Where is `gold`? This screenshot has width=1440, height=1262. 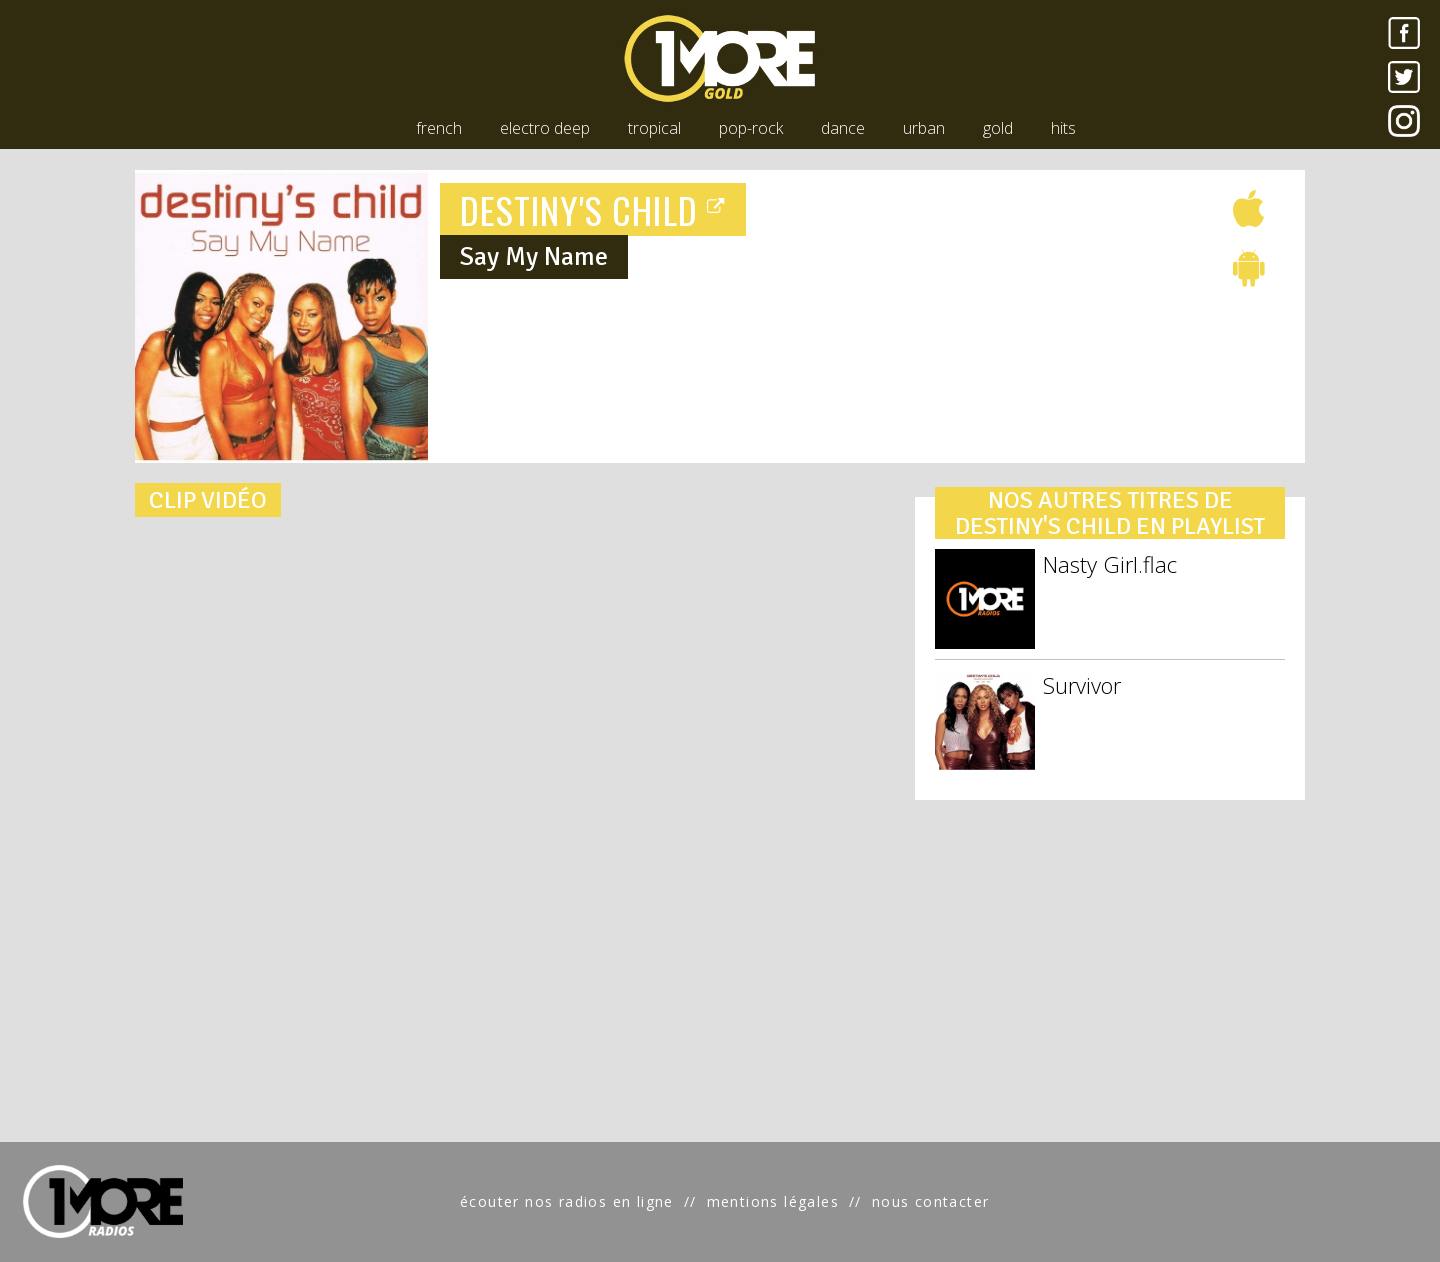
gold is located at coordinates (998, 128).